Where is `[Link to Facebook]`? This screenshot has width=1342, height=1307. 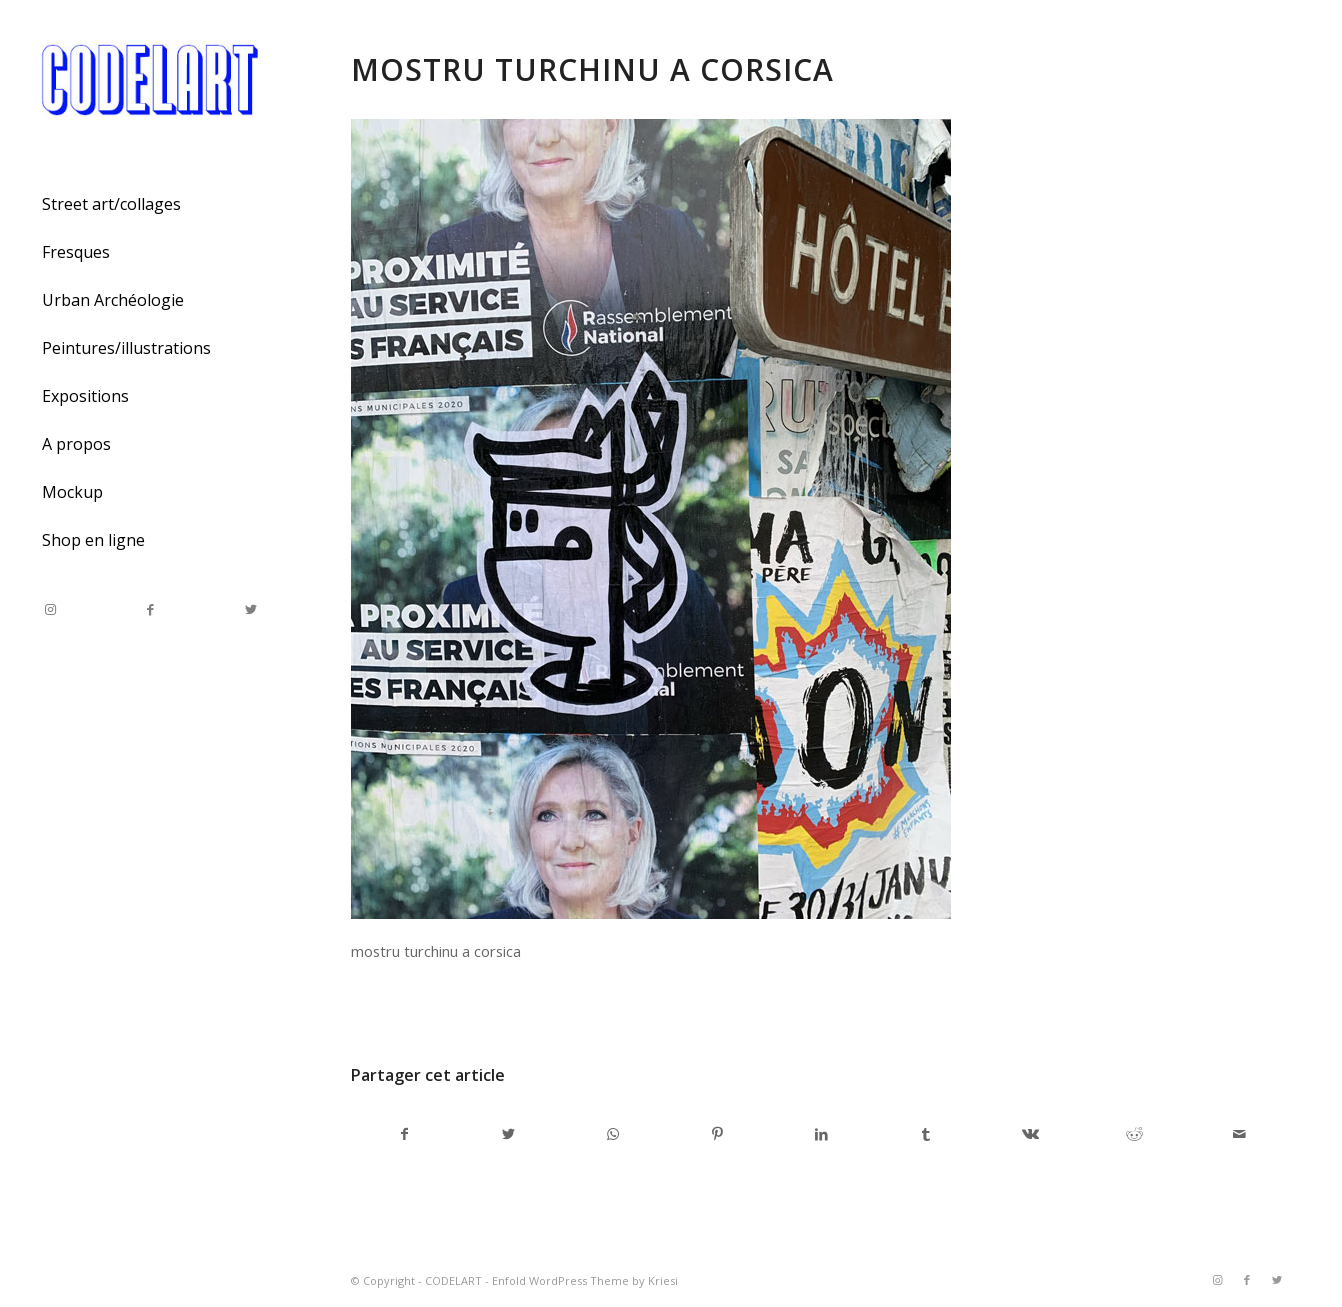
[Link to Facebook] is located at coordinates (150, 609).